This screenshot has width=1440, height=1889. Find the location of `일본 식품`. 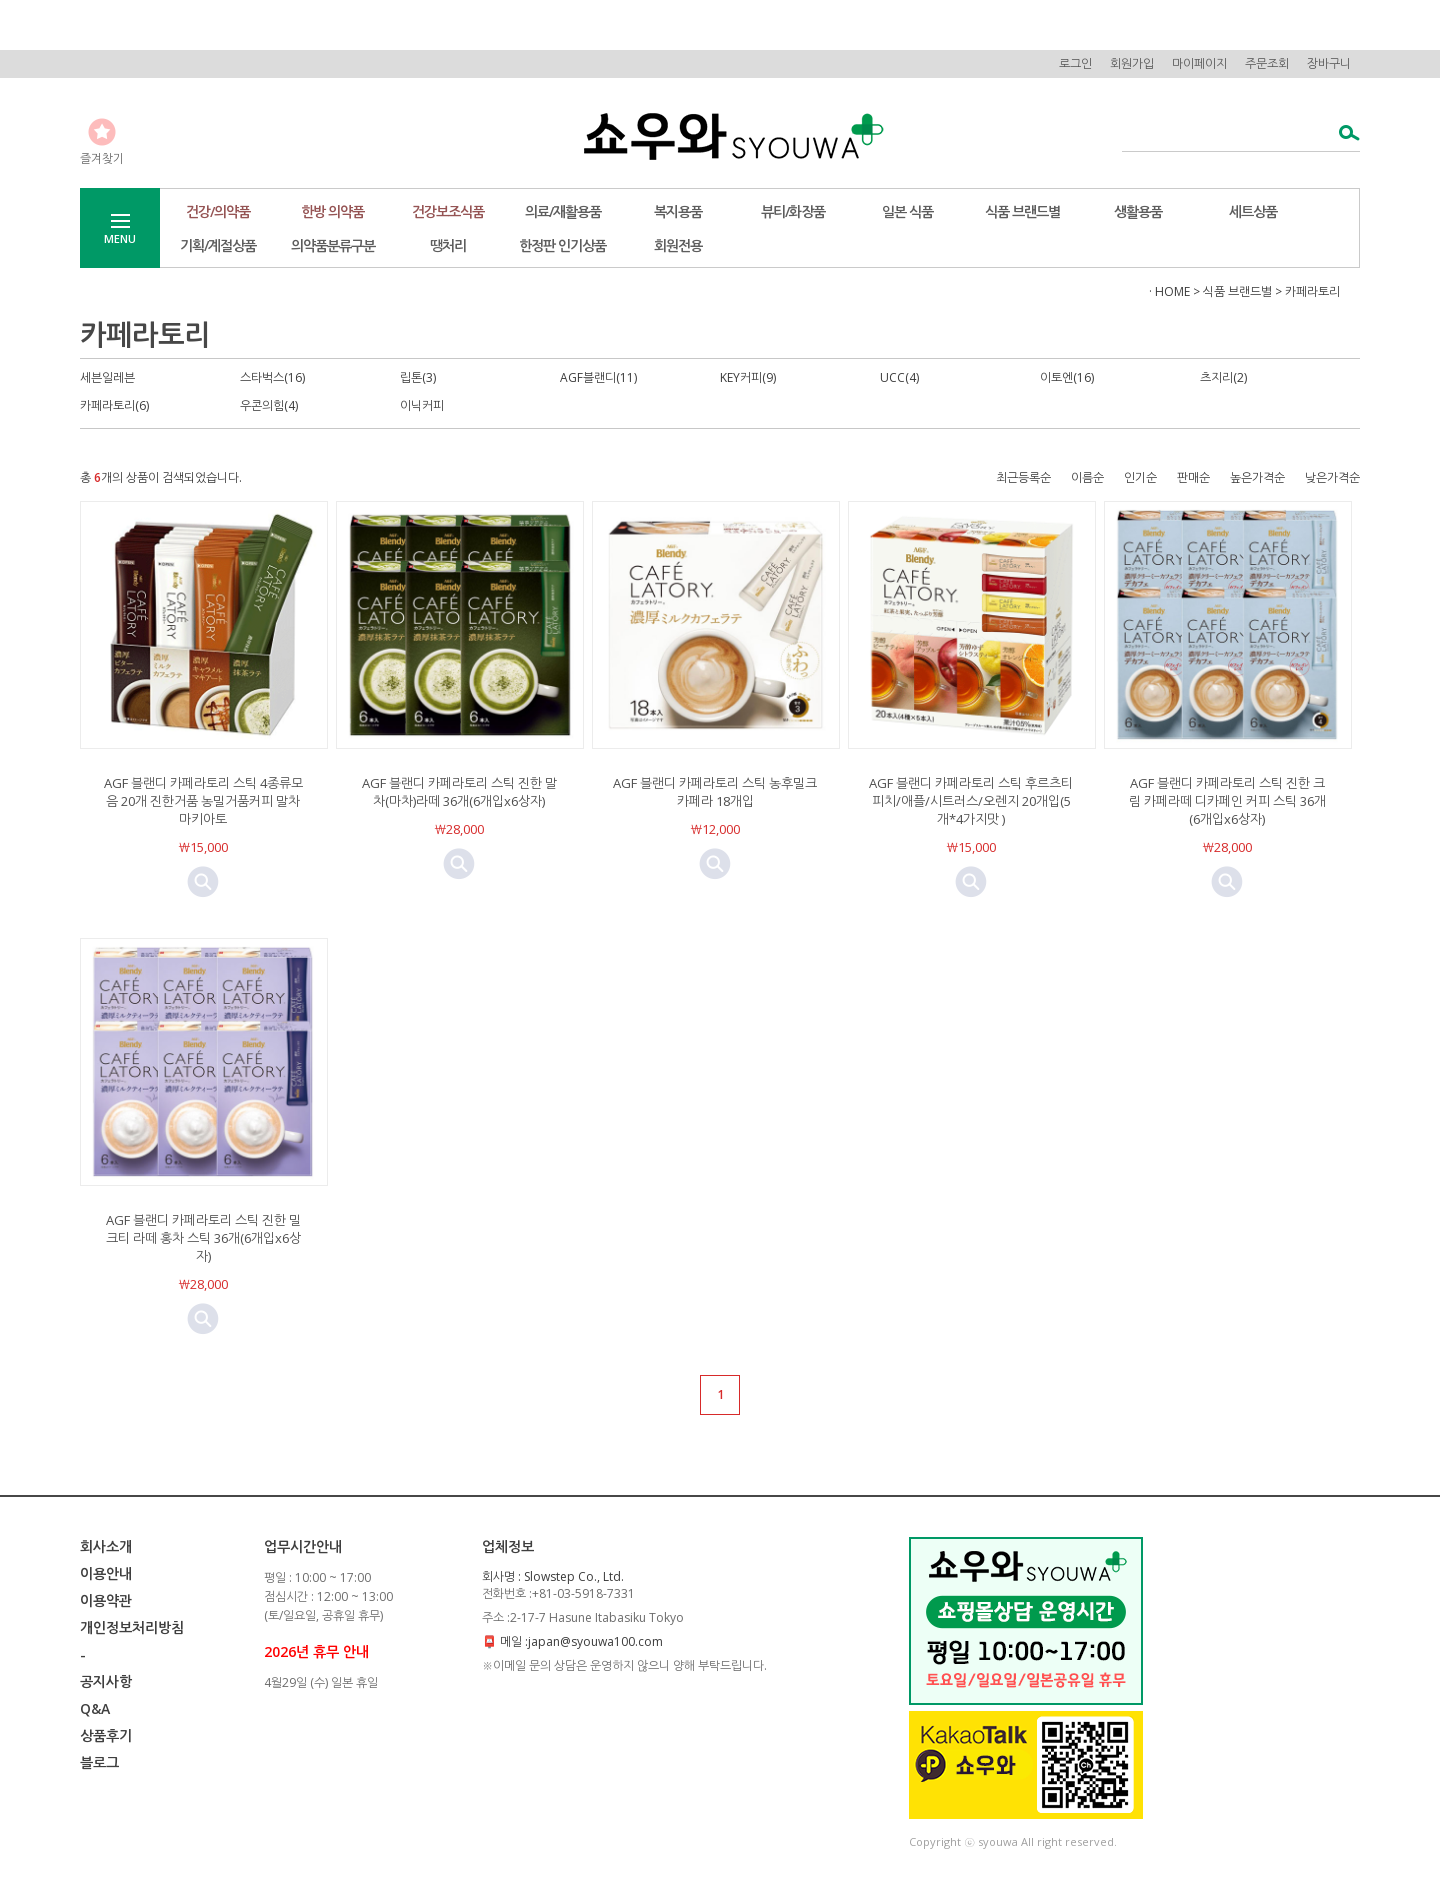

일본 식품 is located at coordinates (907, 211).